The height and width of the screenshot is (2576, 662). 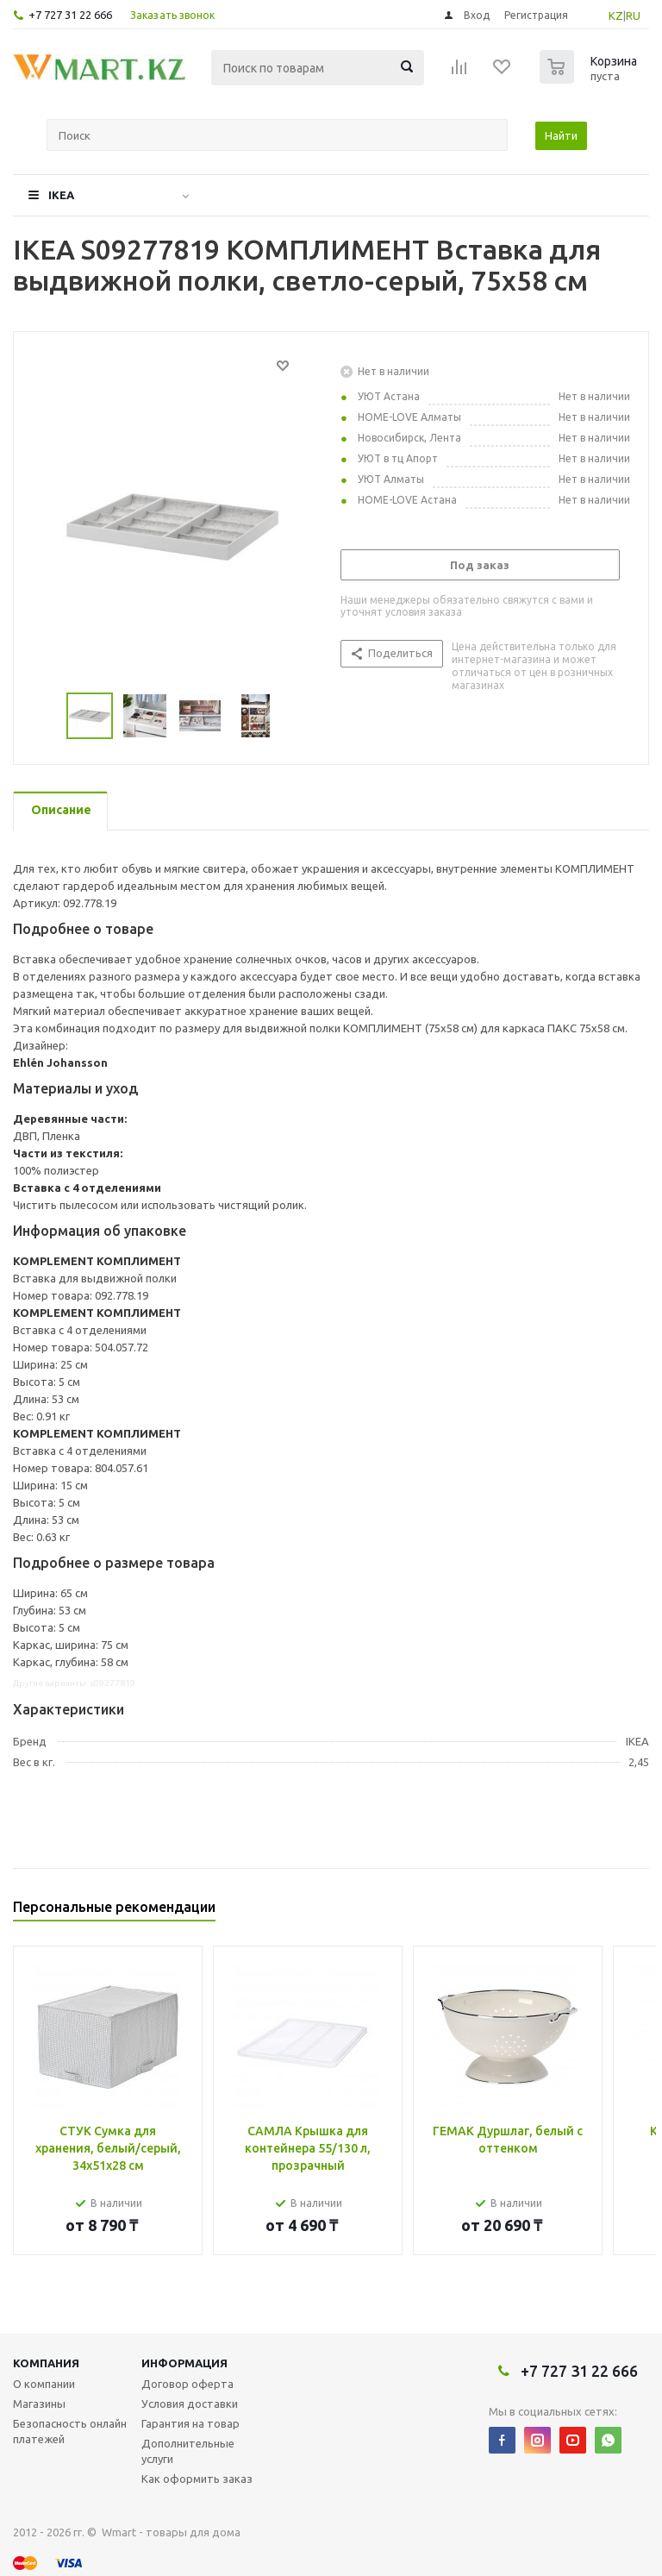 What do you see at coordinates (46, 2363) in the screenshot?
I see `Компания` at bounding box center [46, 2363].